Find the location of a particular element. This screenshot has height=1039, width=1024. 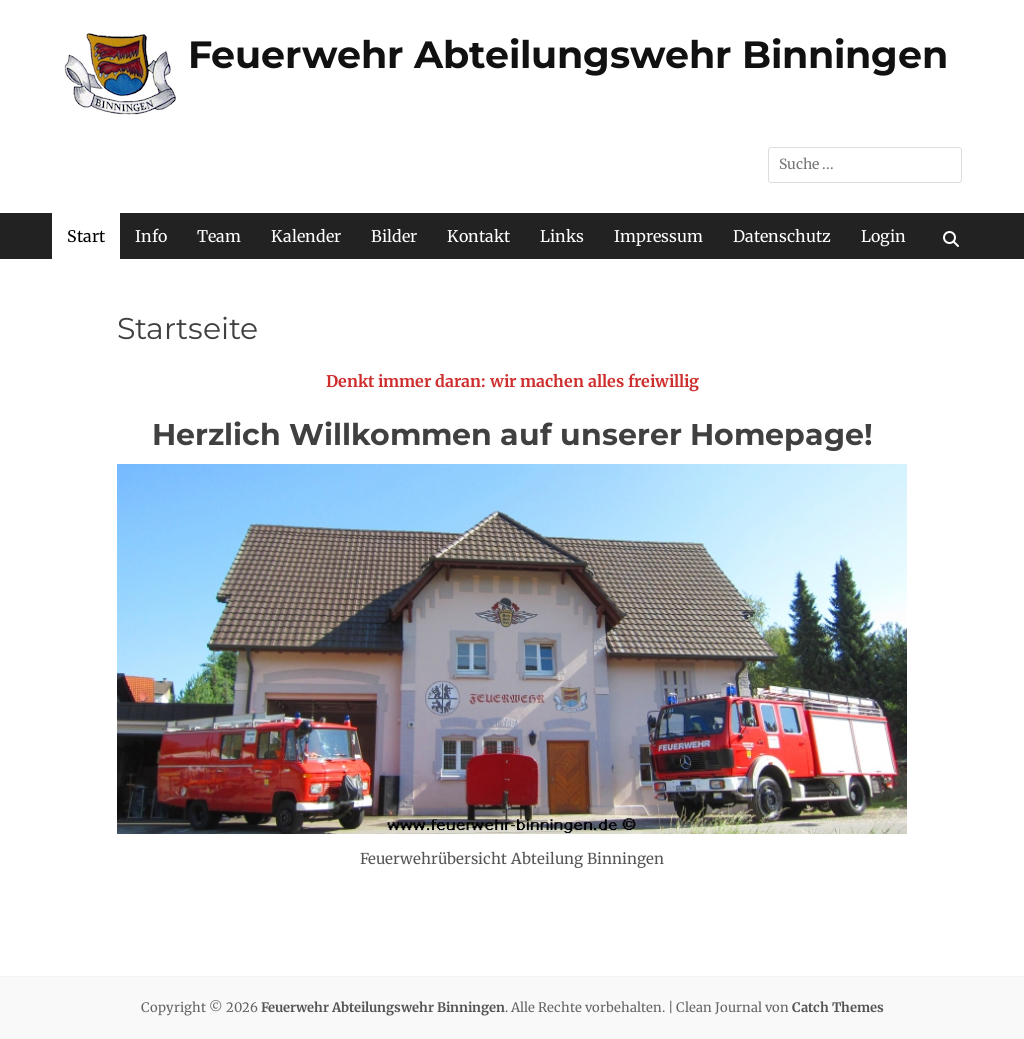

Login is located at coordinates (883, 236).